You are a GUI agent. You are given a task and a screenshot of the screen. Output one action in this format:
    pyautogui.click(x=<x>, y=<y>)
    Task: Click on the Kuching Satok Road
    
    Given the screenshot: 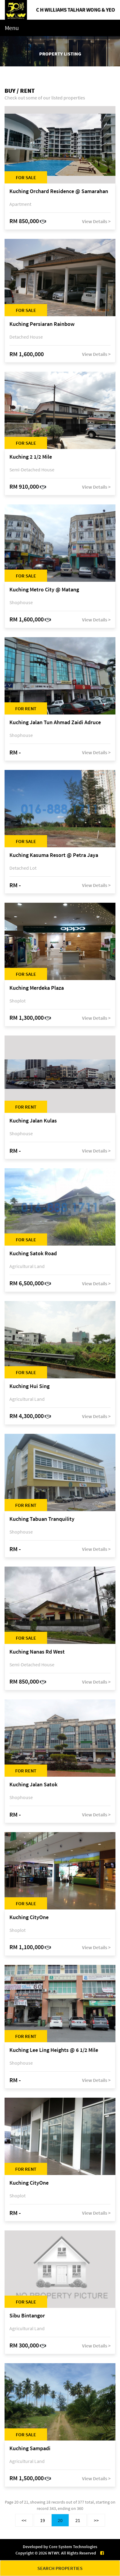 What is the action you would take?
    pyautogui.click(x=33, y=1253)
    